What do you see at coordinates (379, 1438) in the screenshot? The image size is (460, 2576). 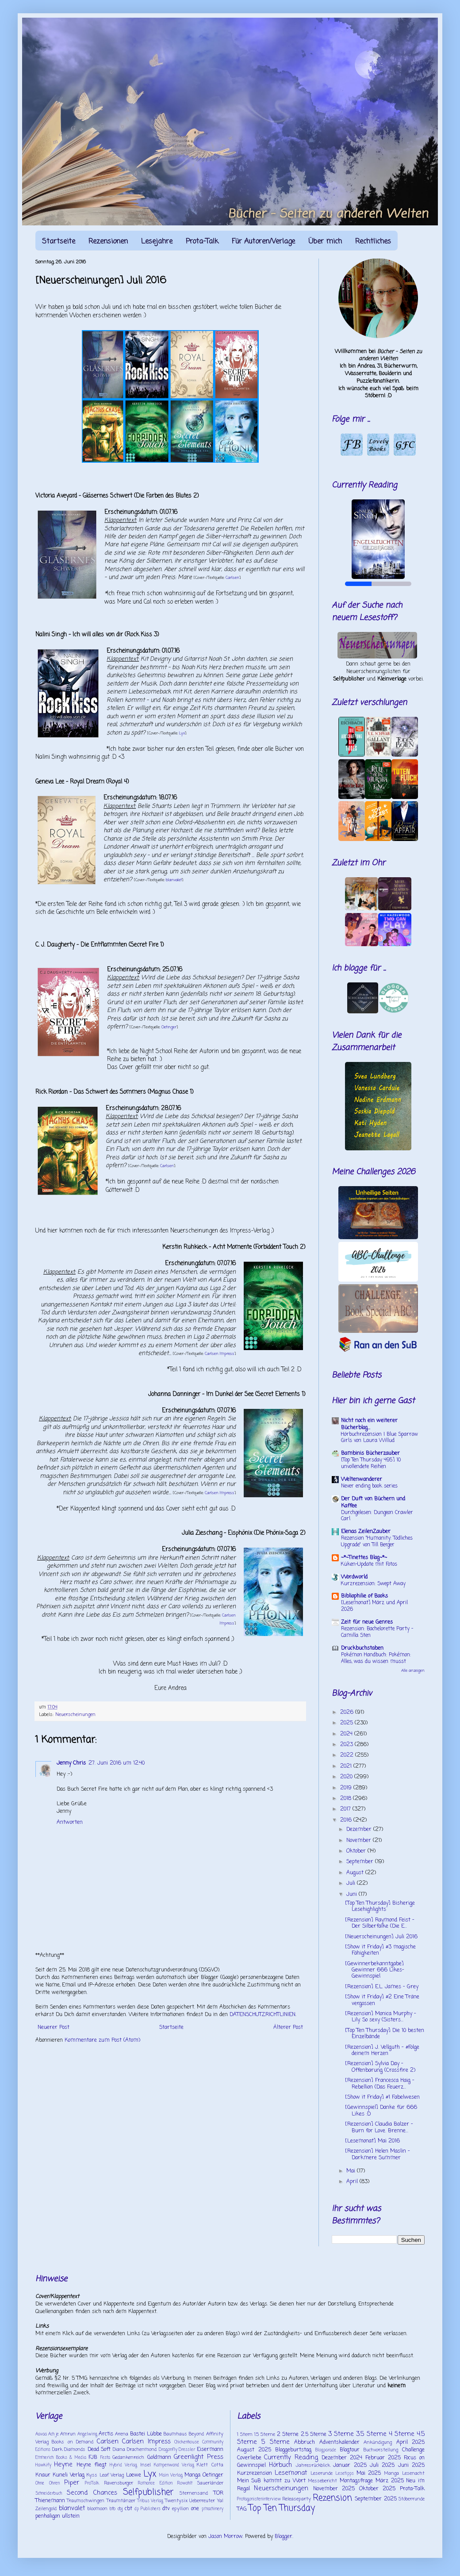 I see `Hörbuchrezension | Blue Sparrow Girls von Laura Willud` at bounding box center [379, 1438].